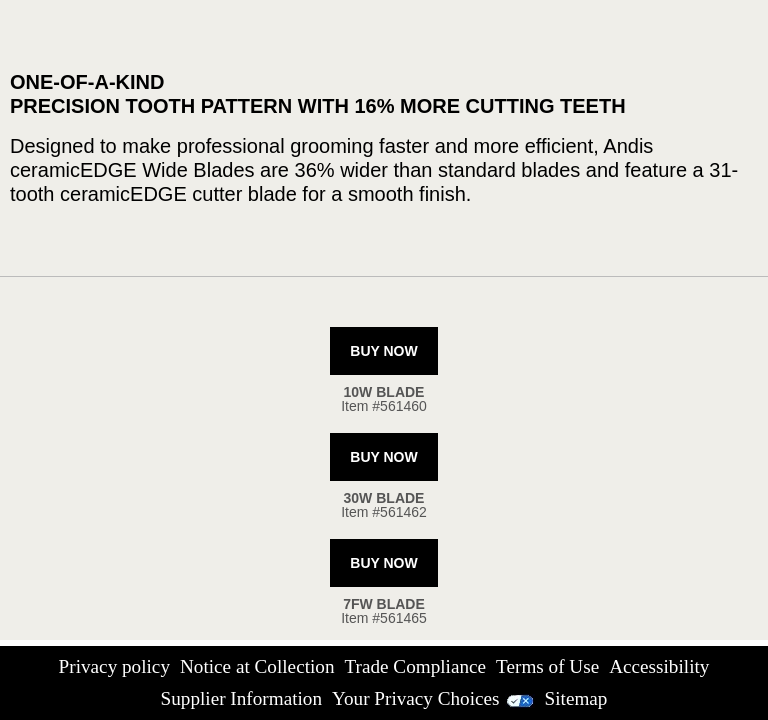 Image resolution: width=768 pixels, height=720 pixels. Describe the element at coordinates (433, 698) in the screenshot. I see `Your Privacy Choices` at that location.